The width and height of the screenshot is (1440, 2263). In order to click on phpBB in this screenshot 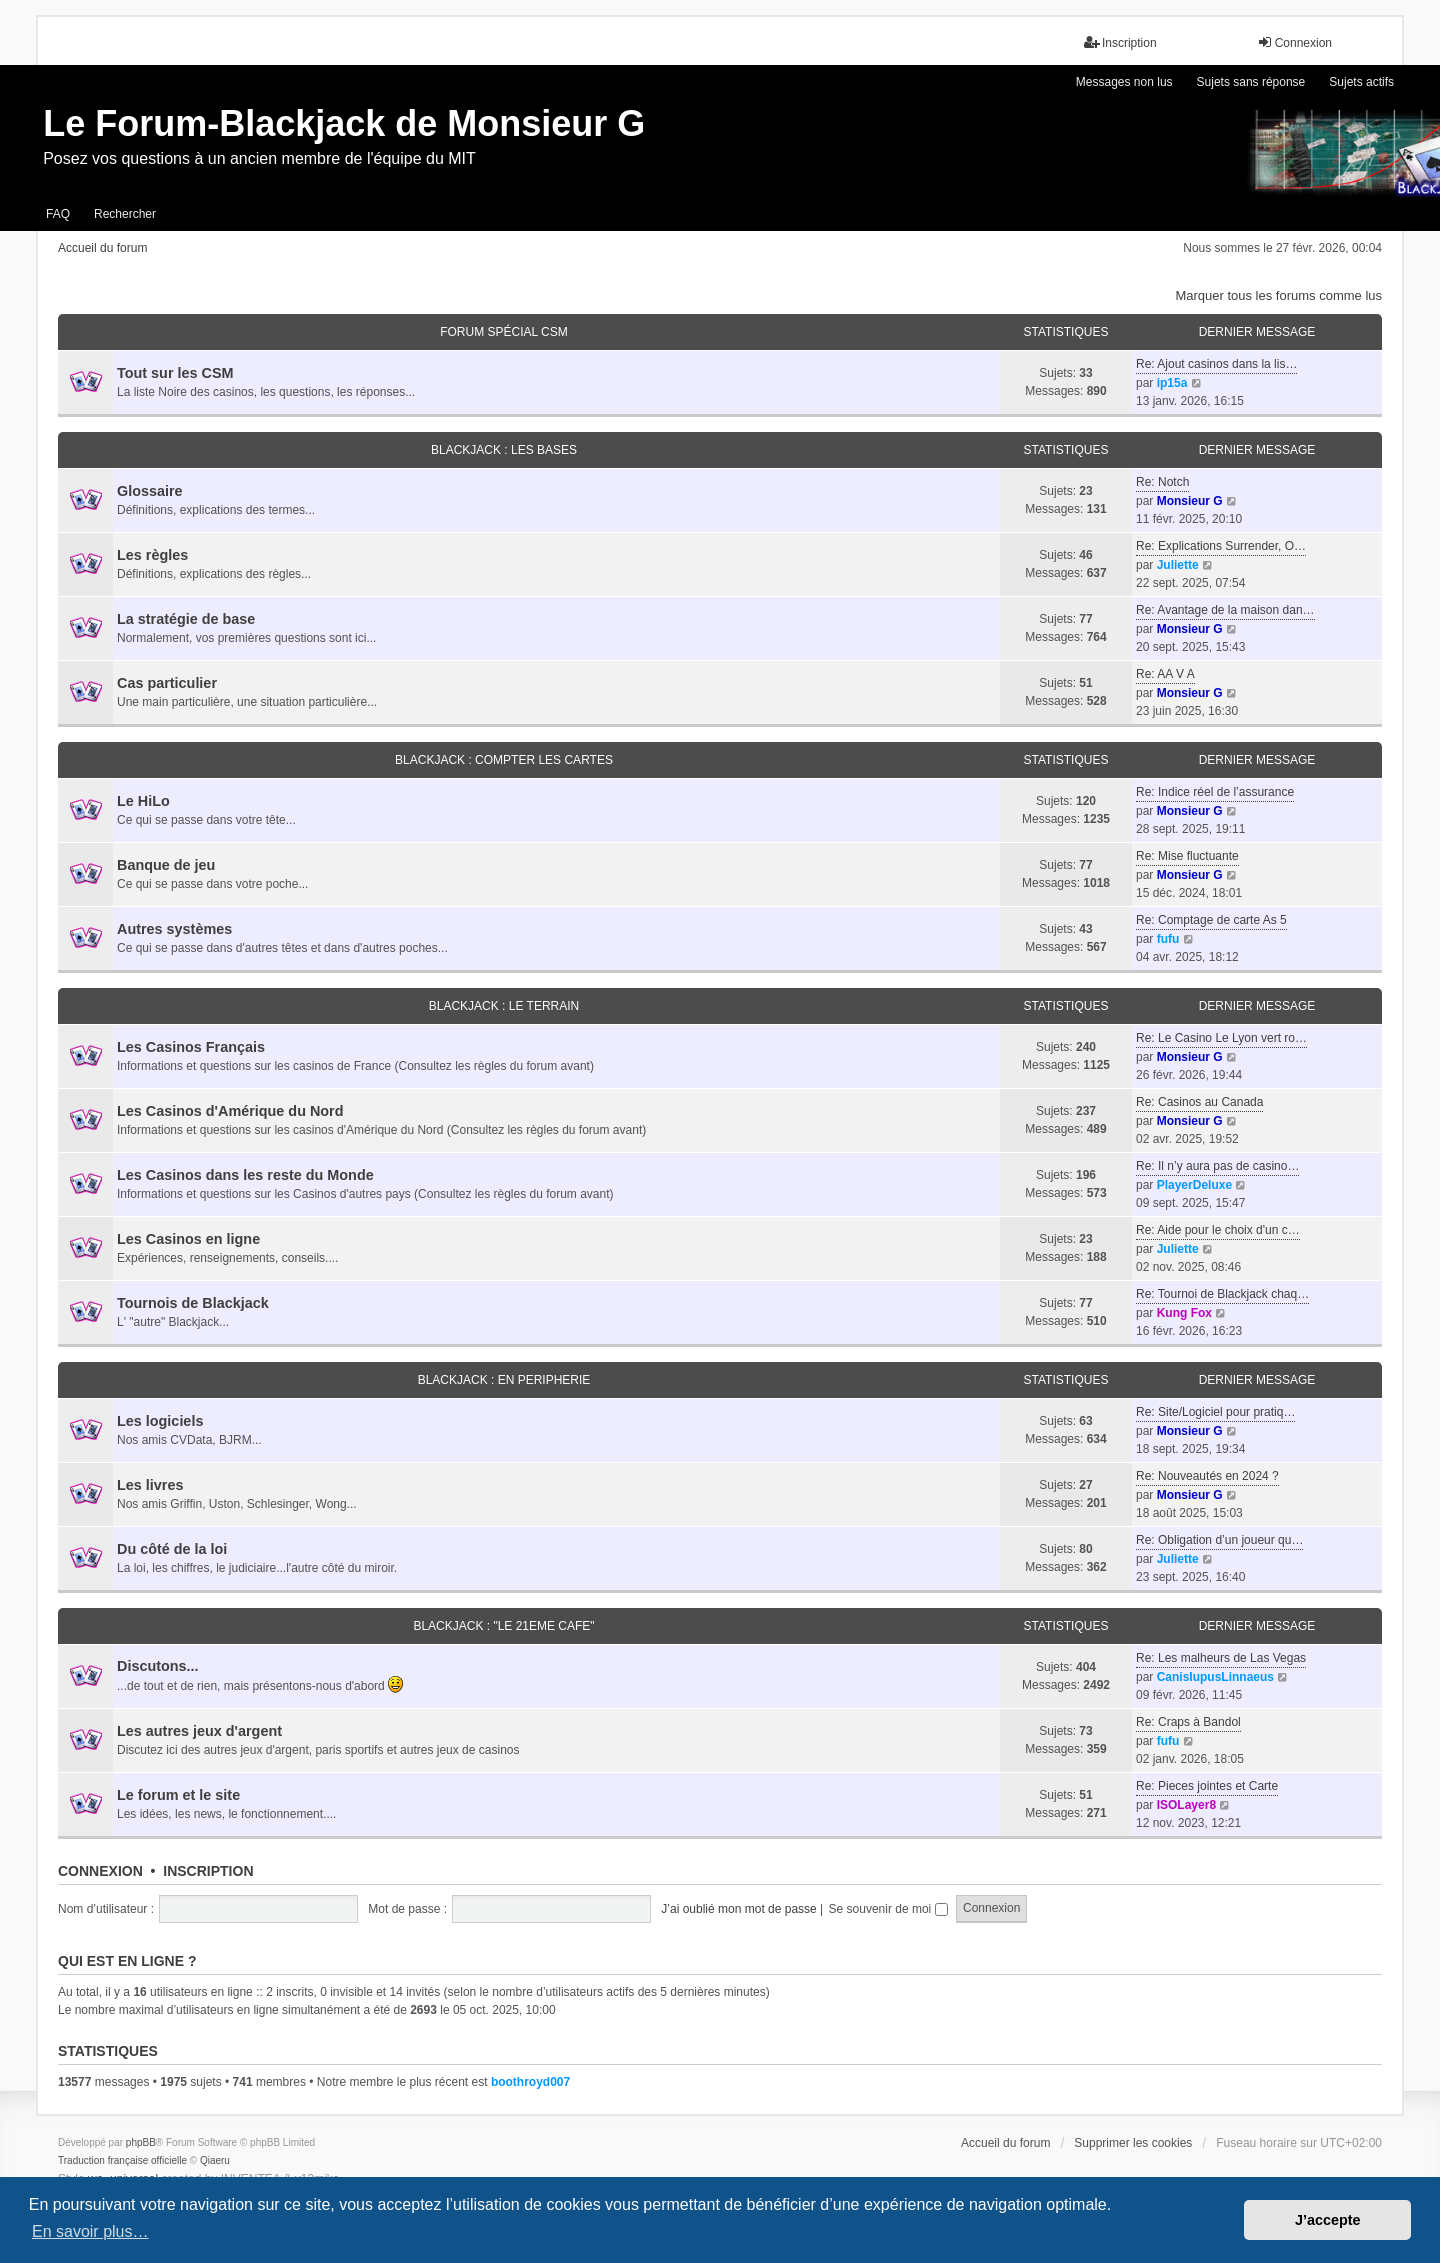, I will do `click(141, 2142)`.